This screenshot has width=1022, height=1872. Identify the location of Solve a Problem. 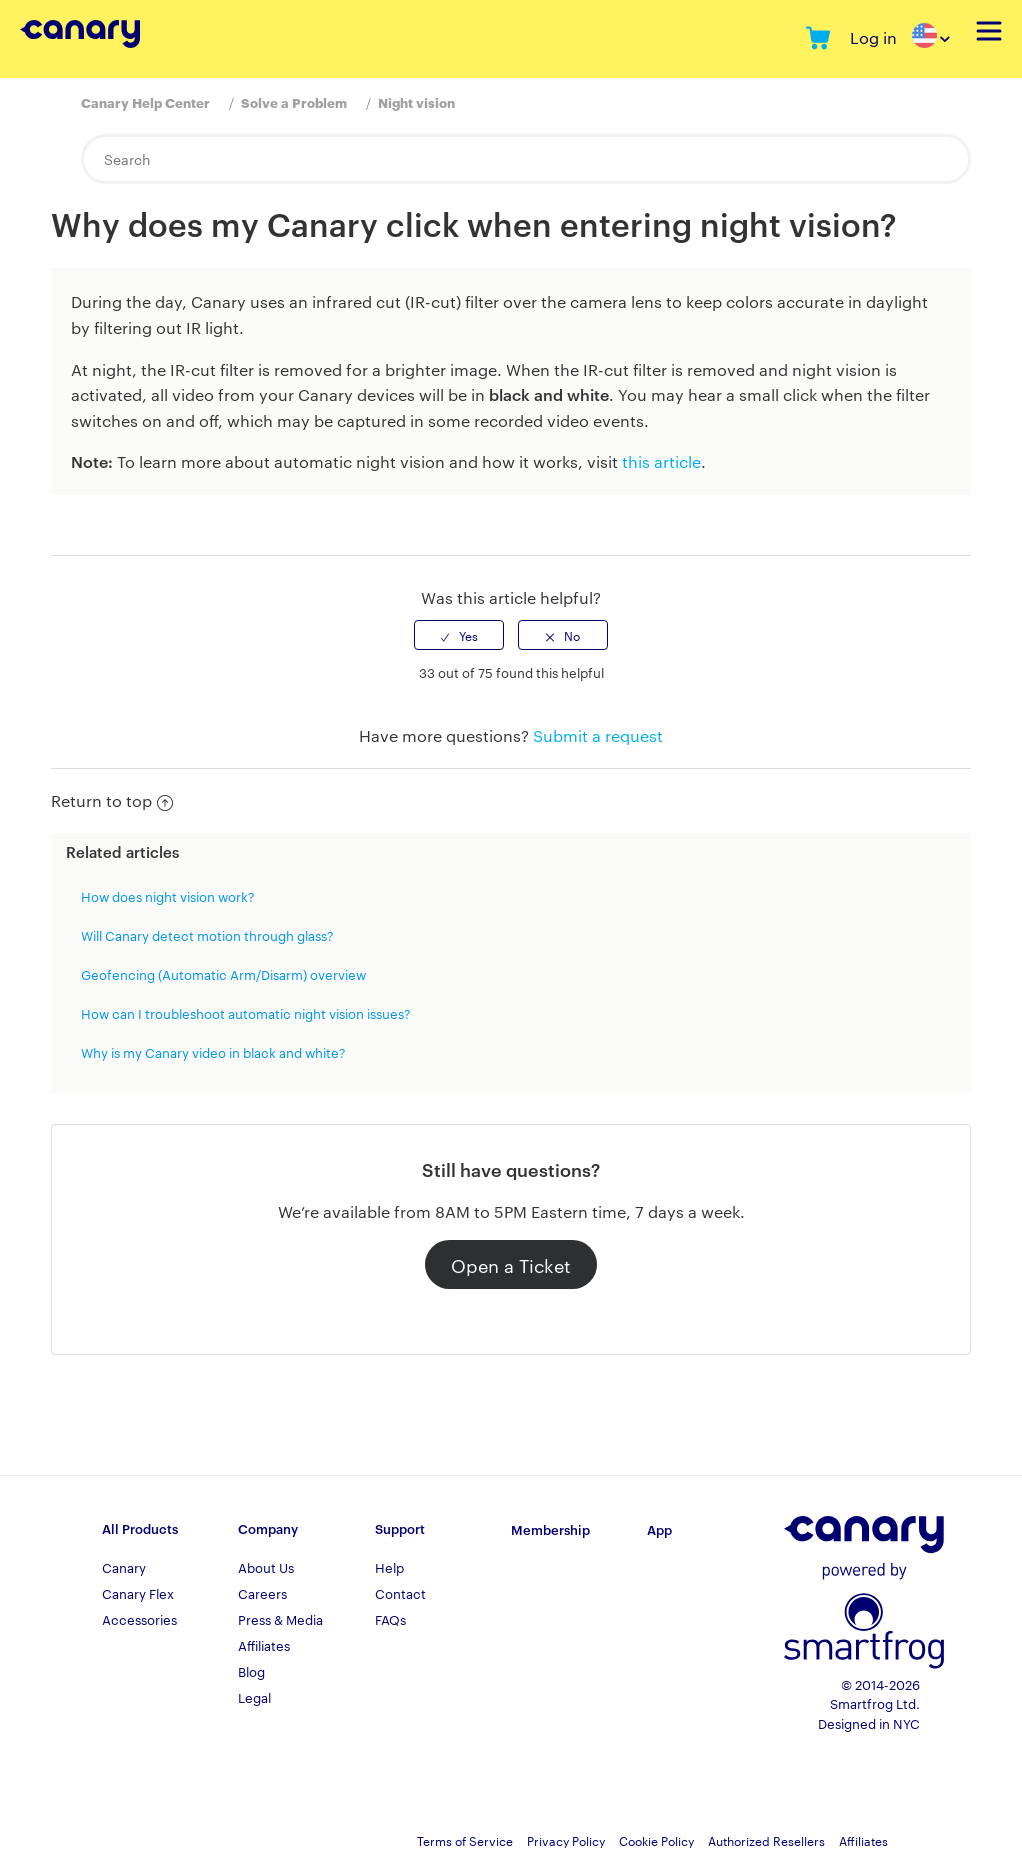
(294, 102).